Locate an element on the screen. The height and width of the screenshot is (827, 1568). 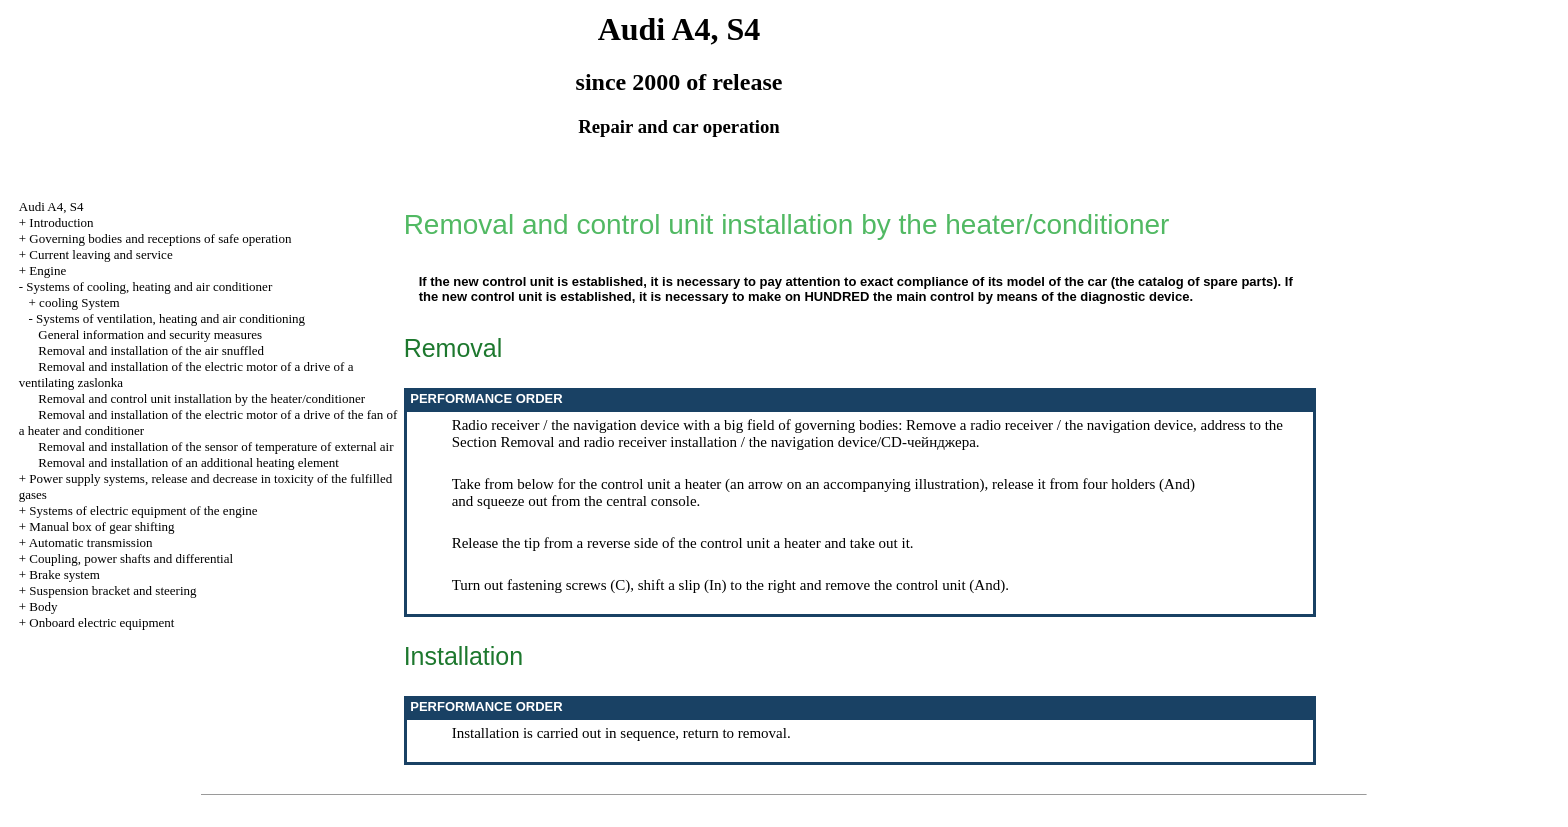
Removal and control unit installation by the heater/conditioner is located at coordinates (201, 398).